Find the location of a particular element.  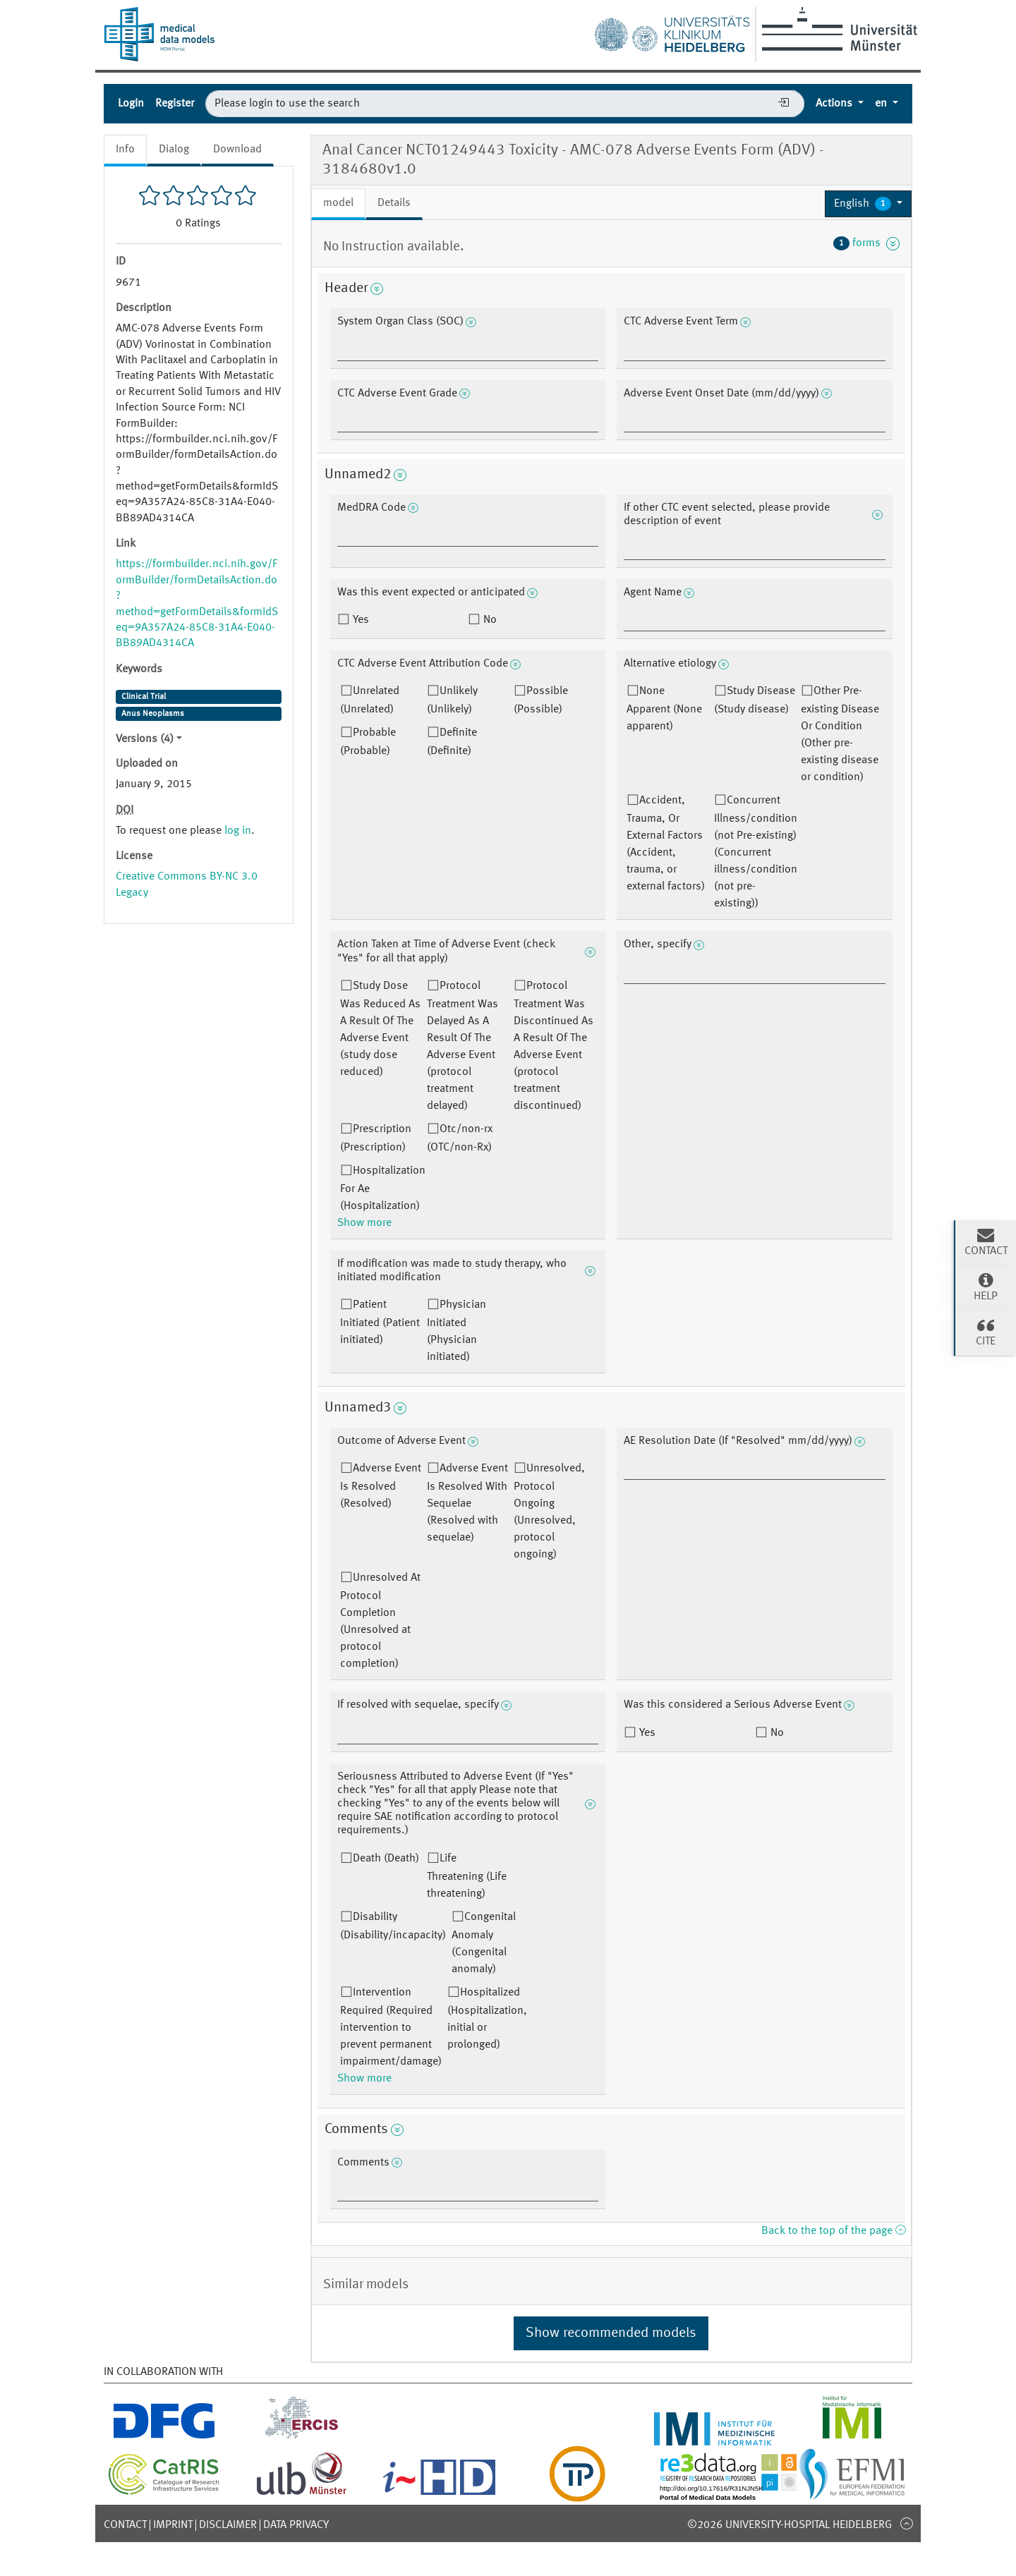

Life Threatening (Life threatening) is located at coordinates (467, 1876).